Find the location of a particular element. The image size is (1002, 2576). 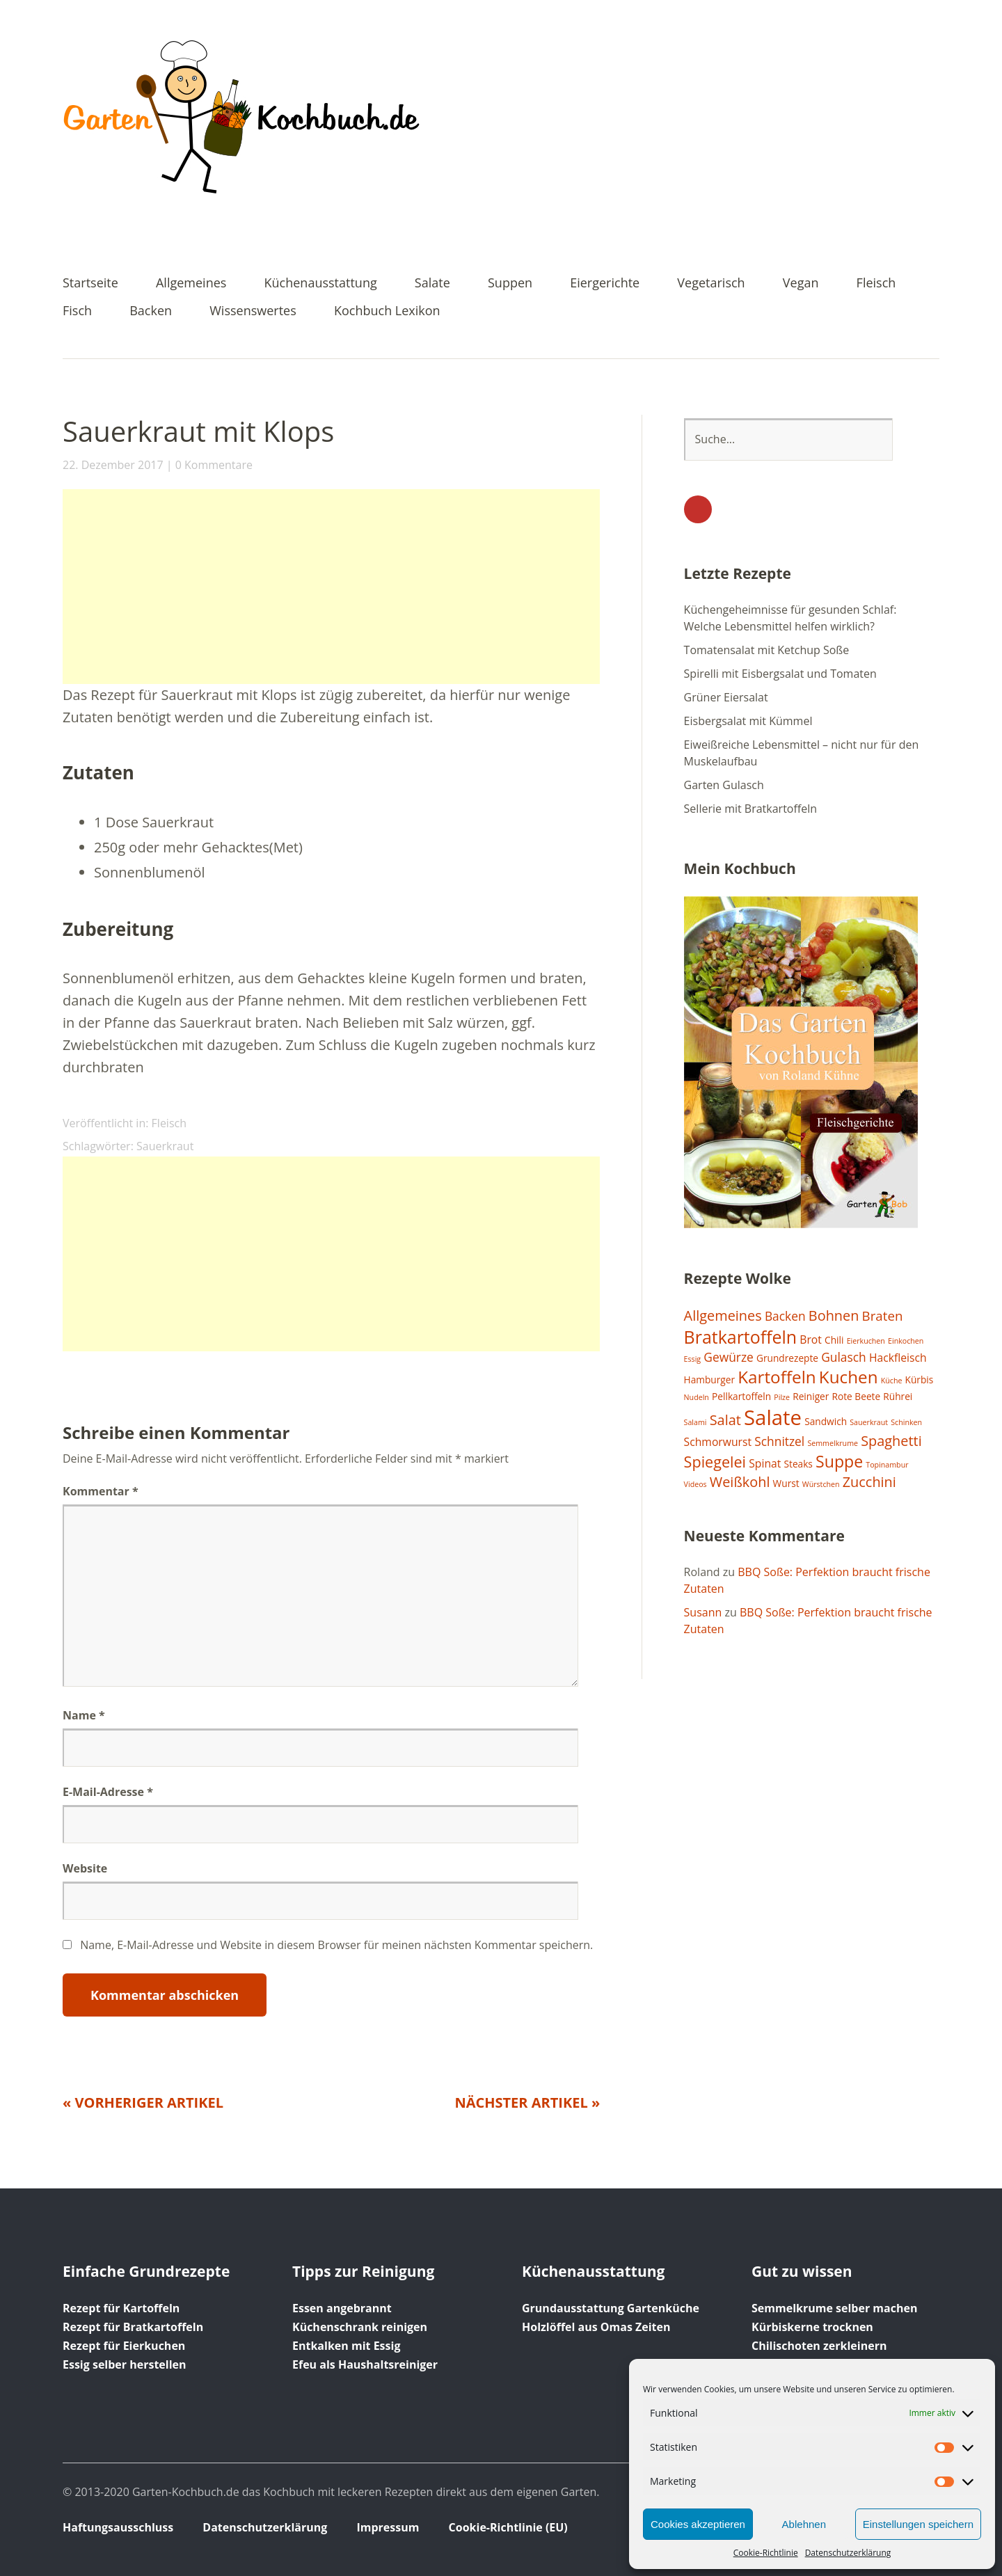

Backen [Backen (4 Einträge)] is located at coordinates (785, 1315).